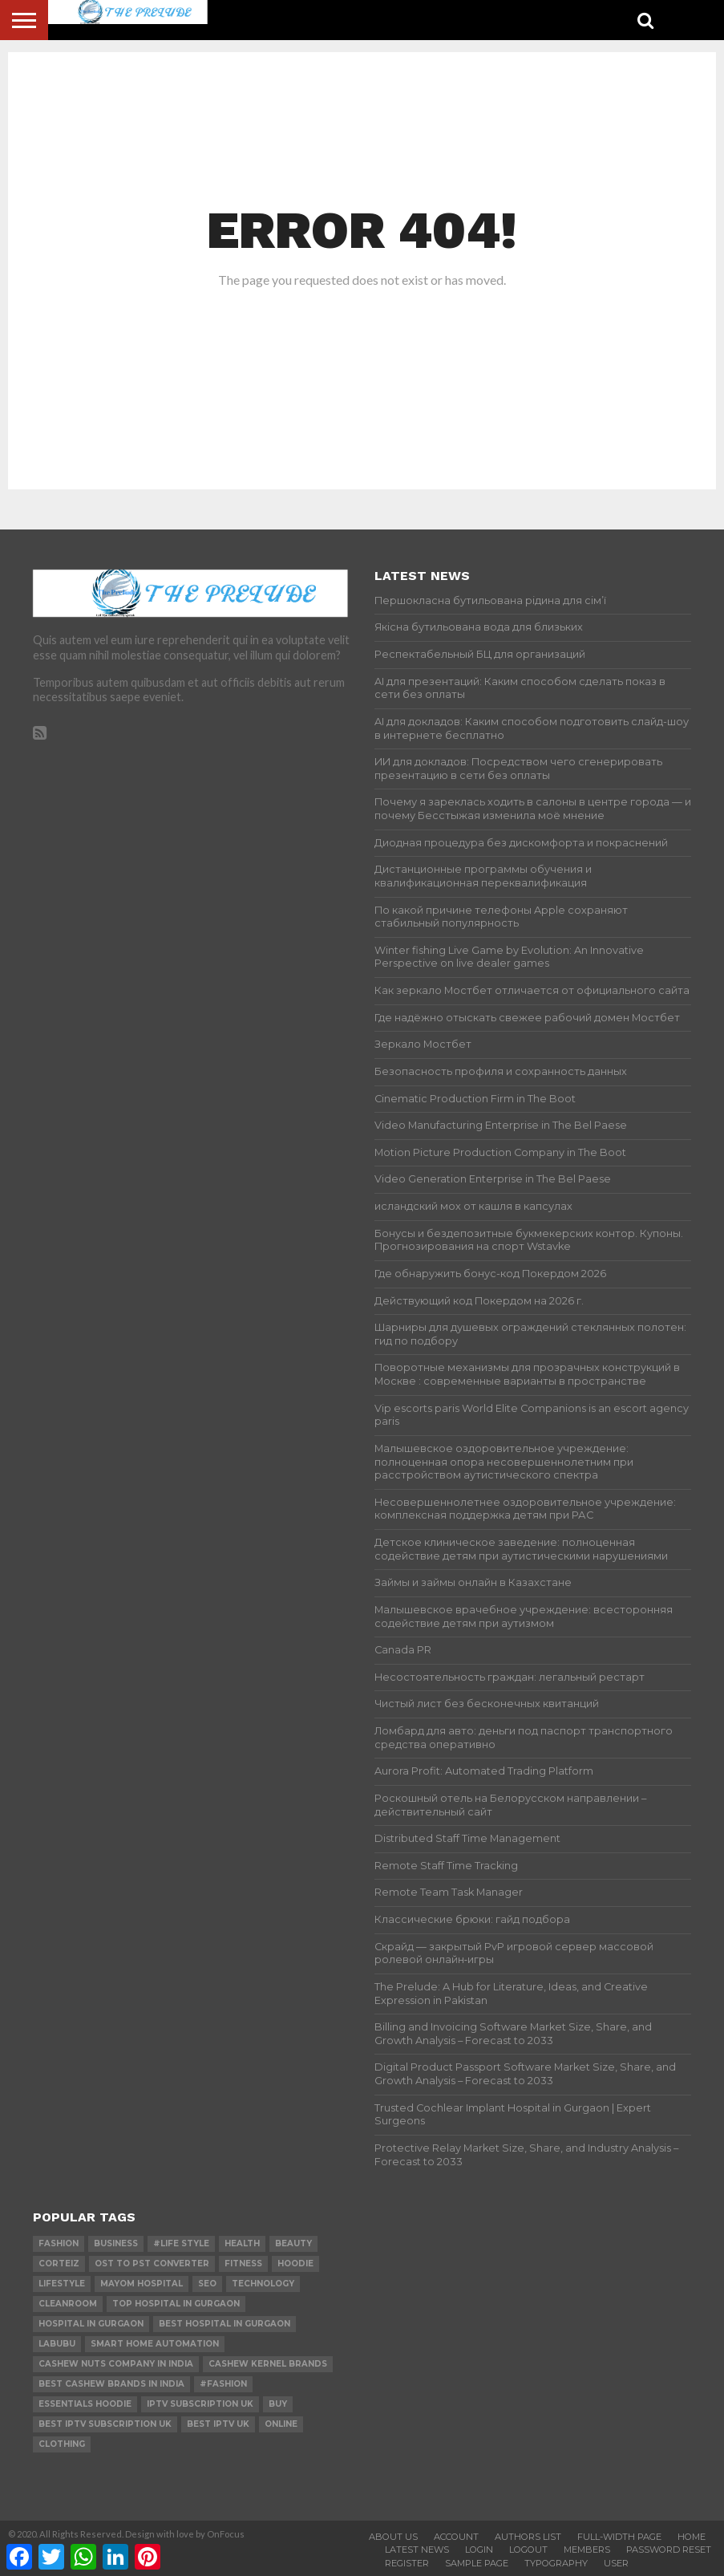 Image resolution: width=724 pixels, height=2576 pixels. I want to click on Full-Width Page, so click(619, 2536).